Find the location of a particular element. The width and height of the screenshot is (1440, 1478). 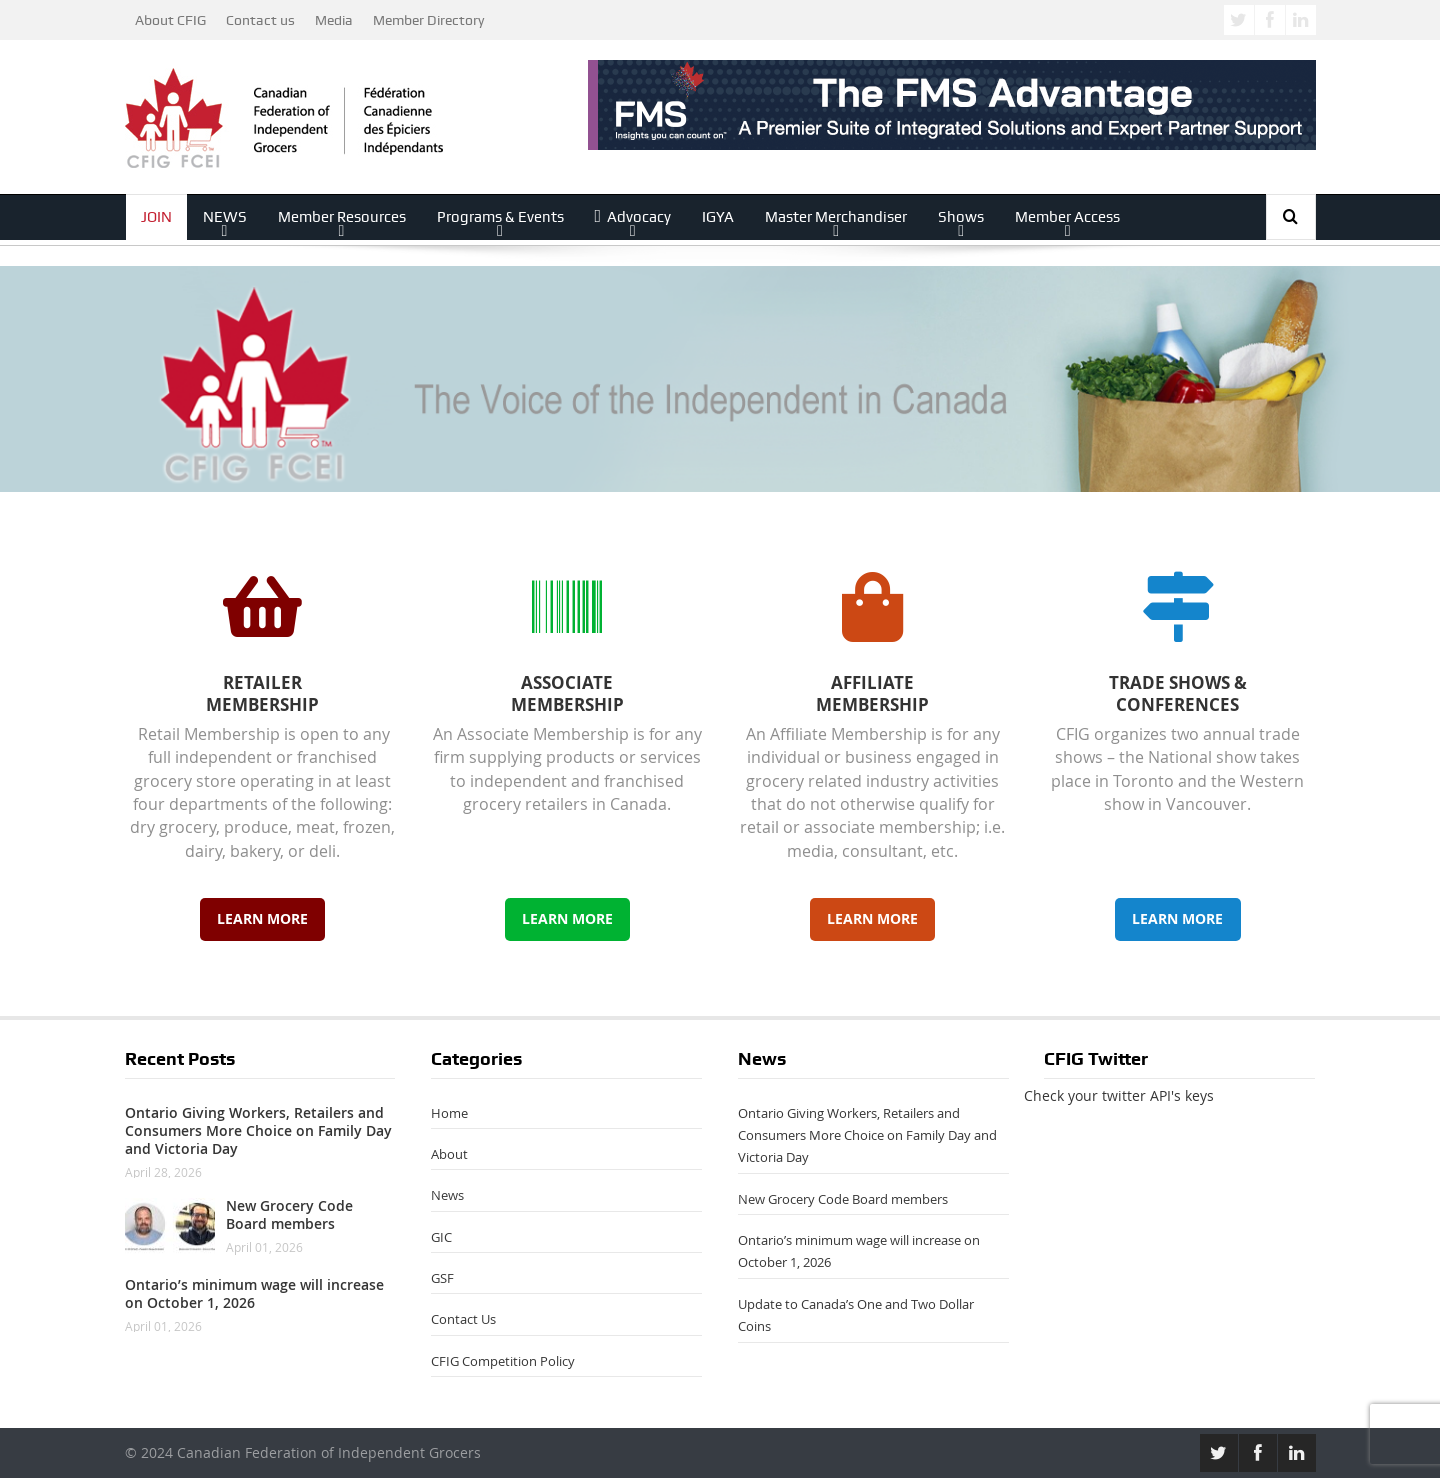

Member Access is located at coordinates (1067, 217).